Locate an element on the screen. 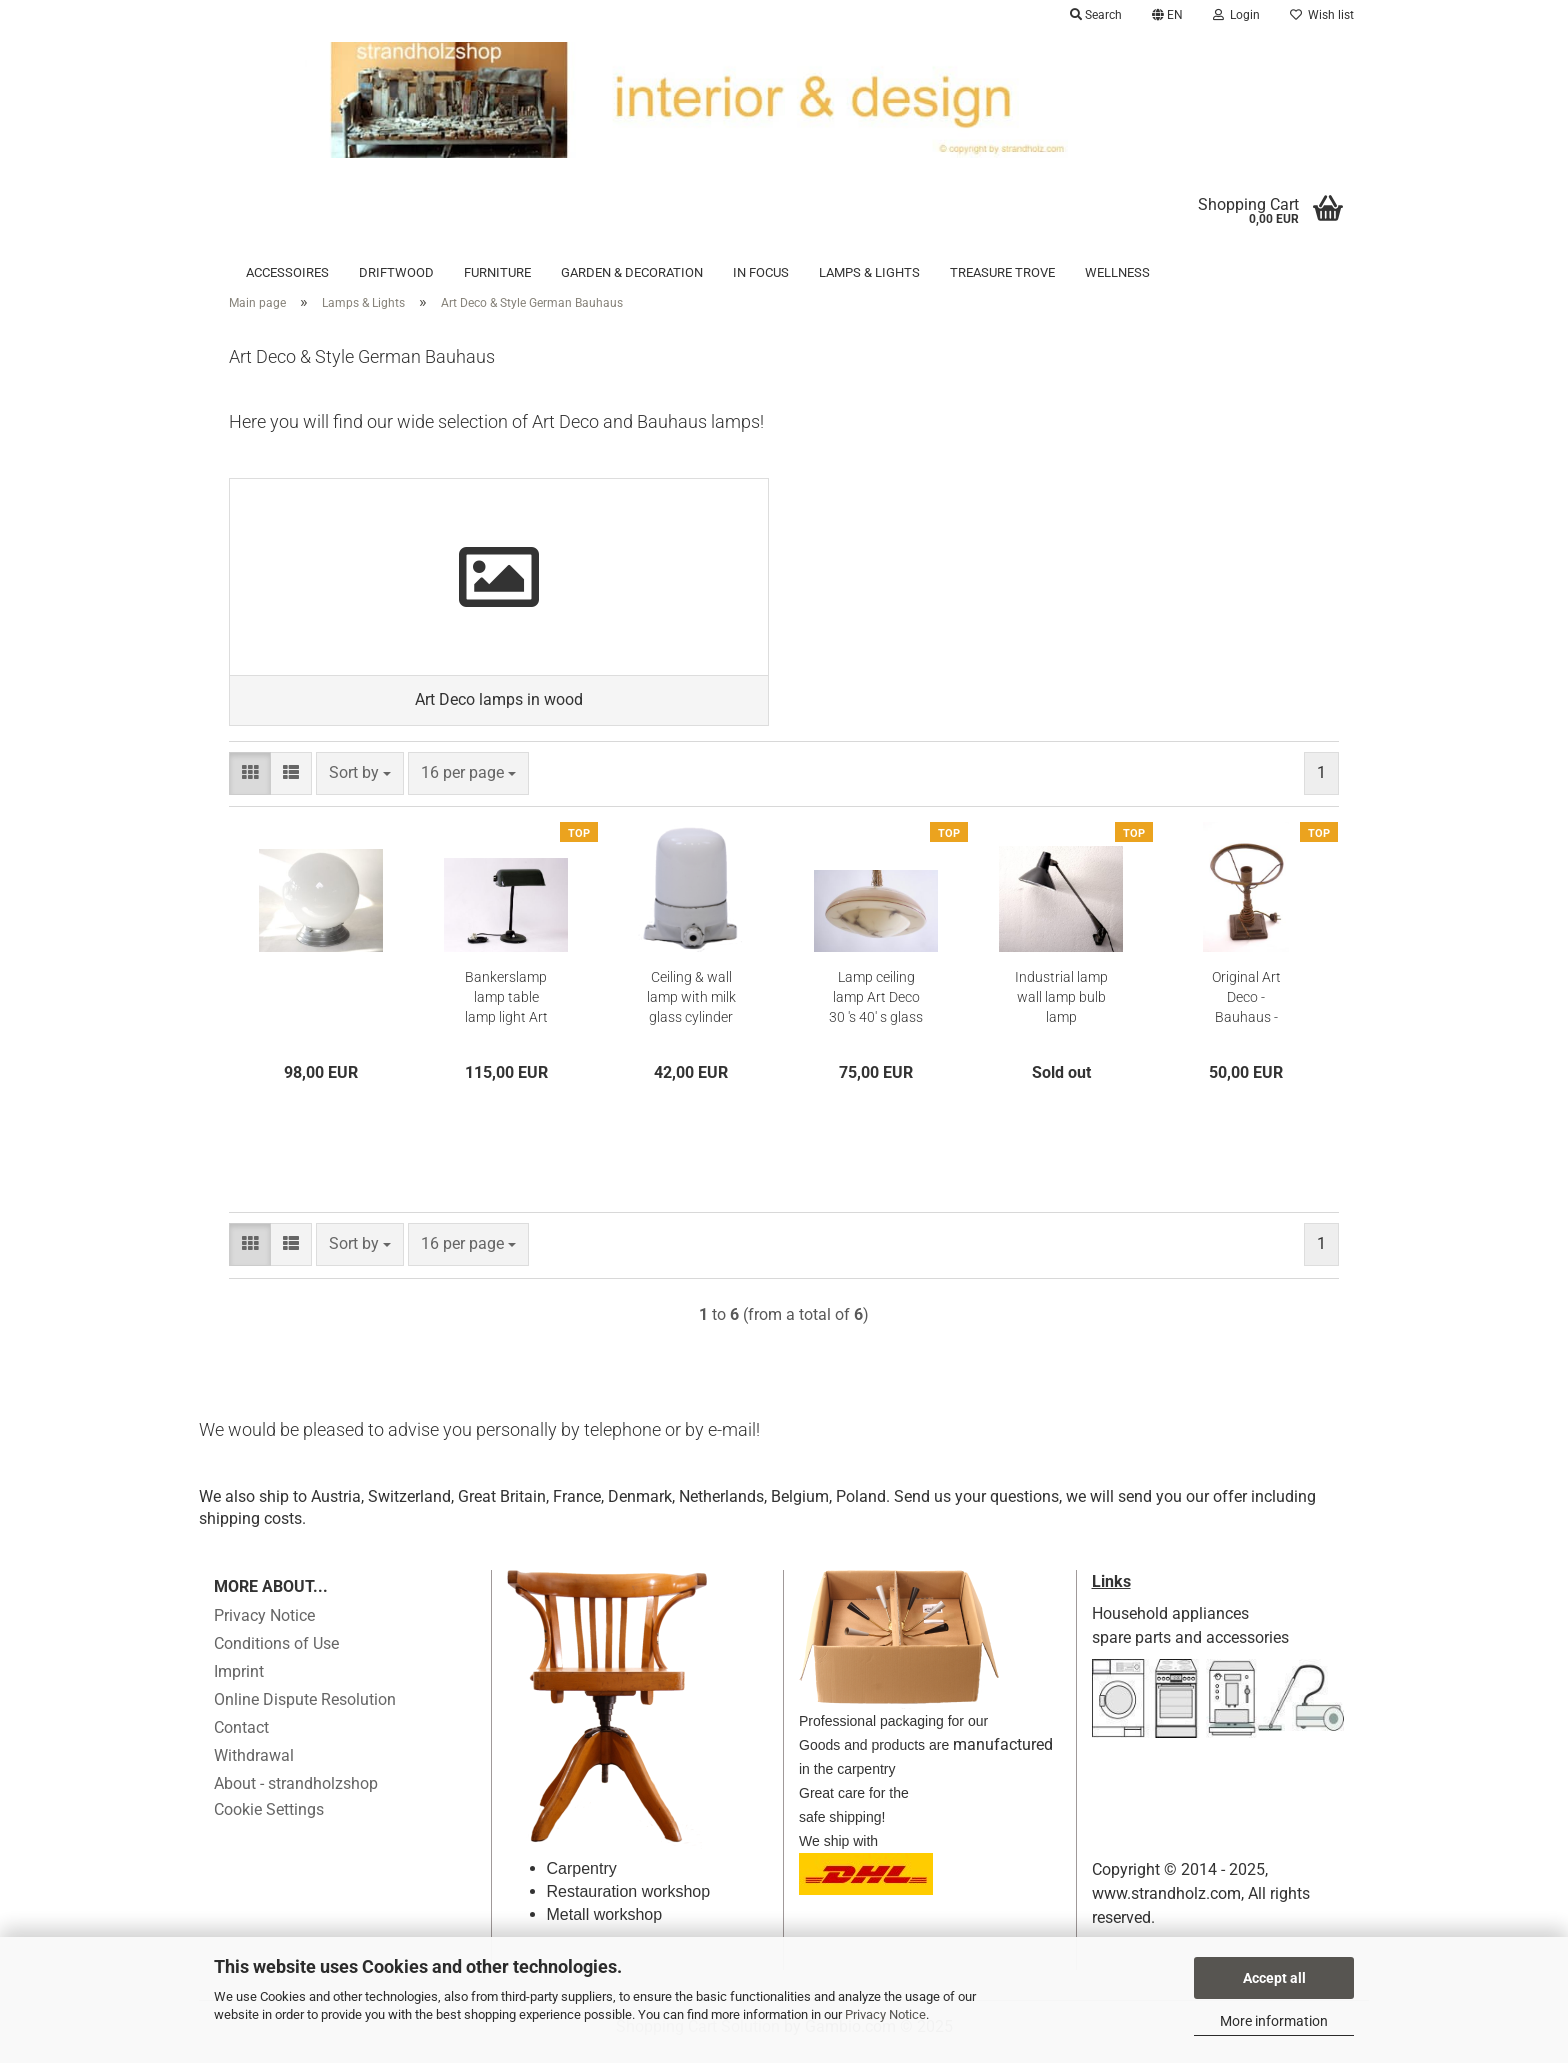 This screenshot has width=1568, height=2063. About - strandholzshop is located at coordinates (296, 1795).